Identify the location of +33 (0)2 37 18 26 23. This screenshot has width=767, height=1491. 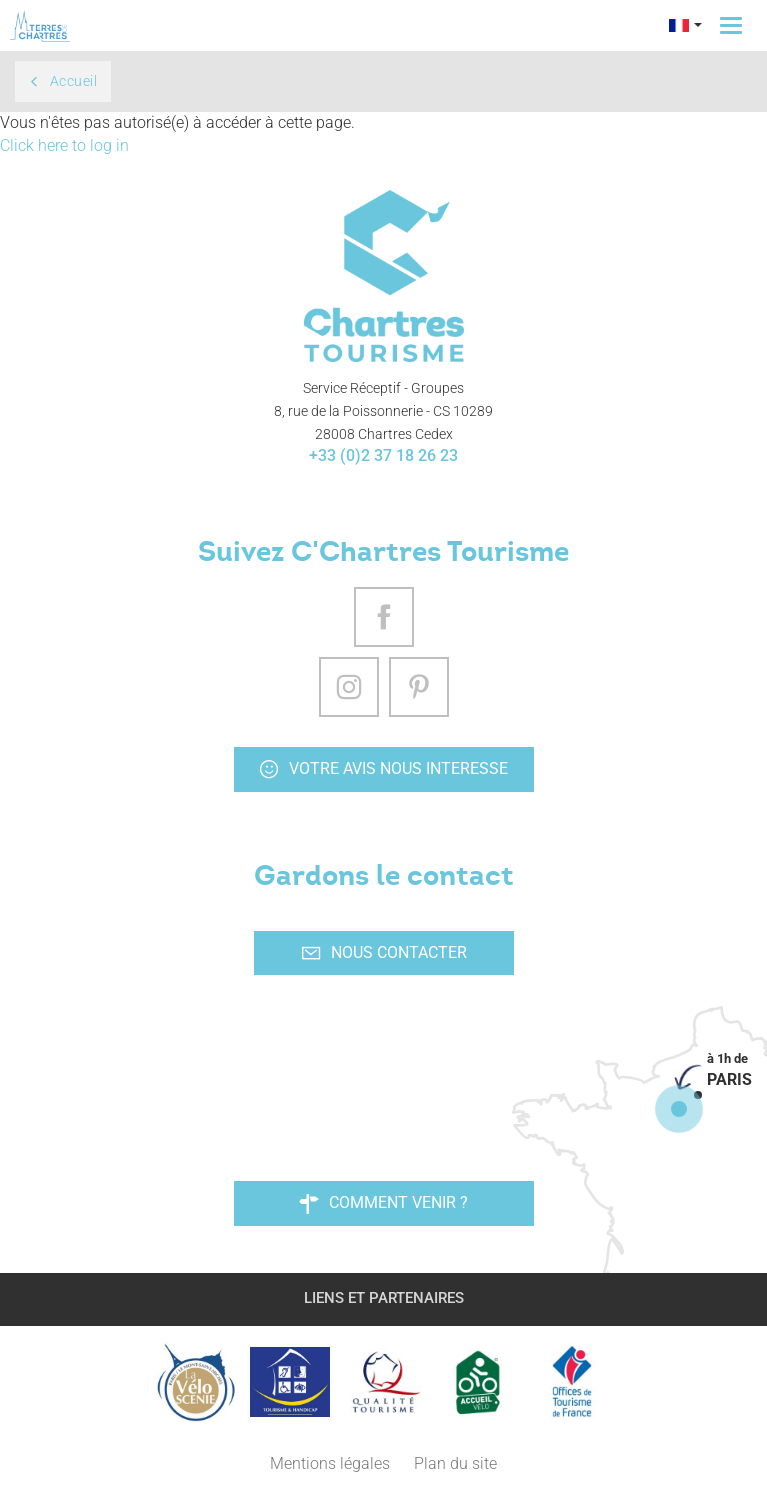
(383, 455).